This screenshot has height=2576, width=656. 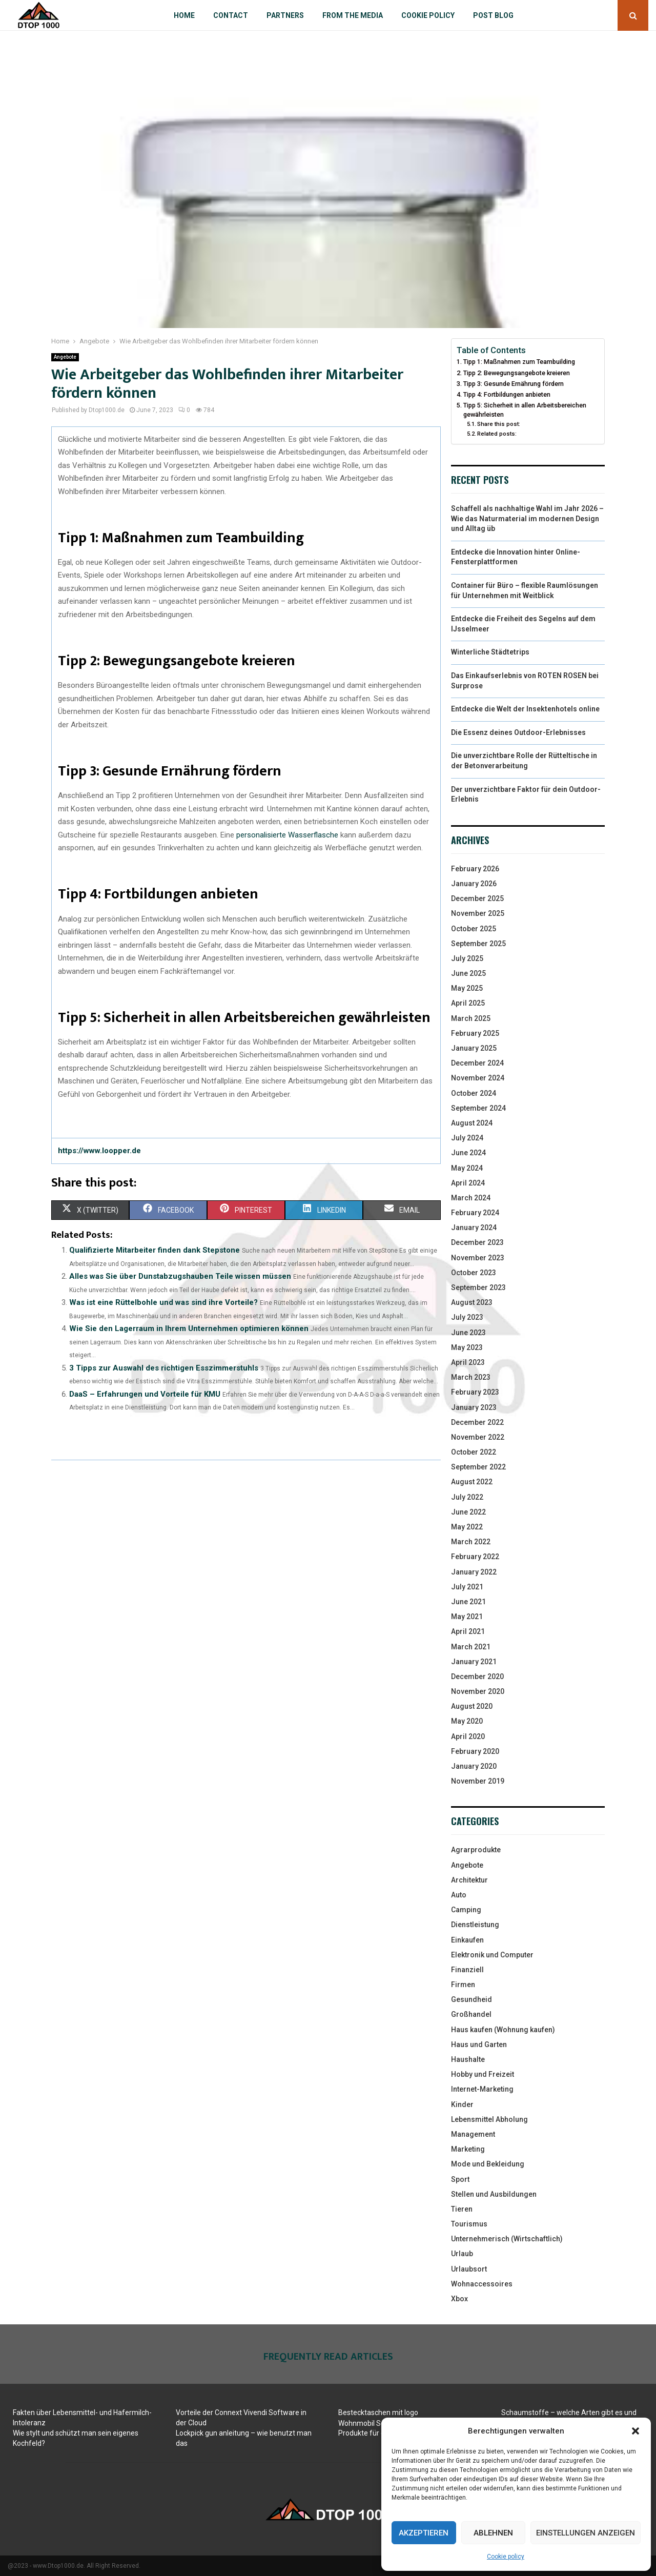 What do you see at coordinates (467, 1940) in the screenshot?
I see `Einkaufen` at bounding box center [467, 1940].